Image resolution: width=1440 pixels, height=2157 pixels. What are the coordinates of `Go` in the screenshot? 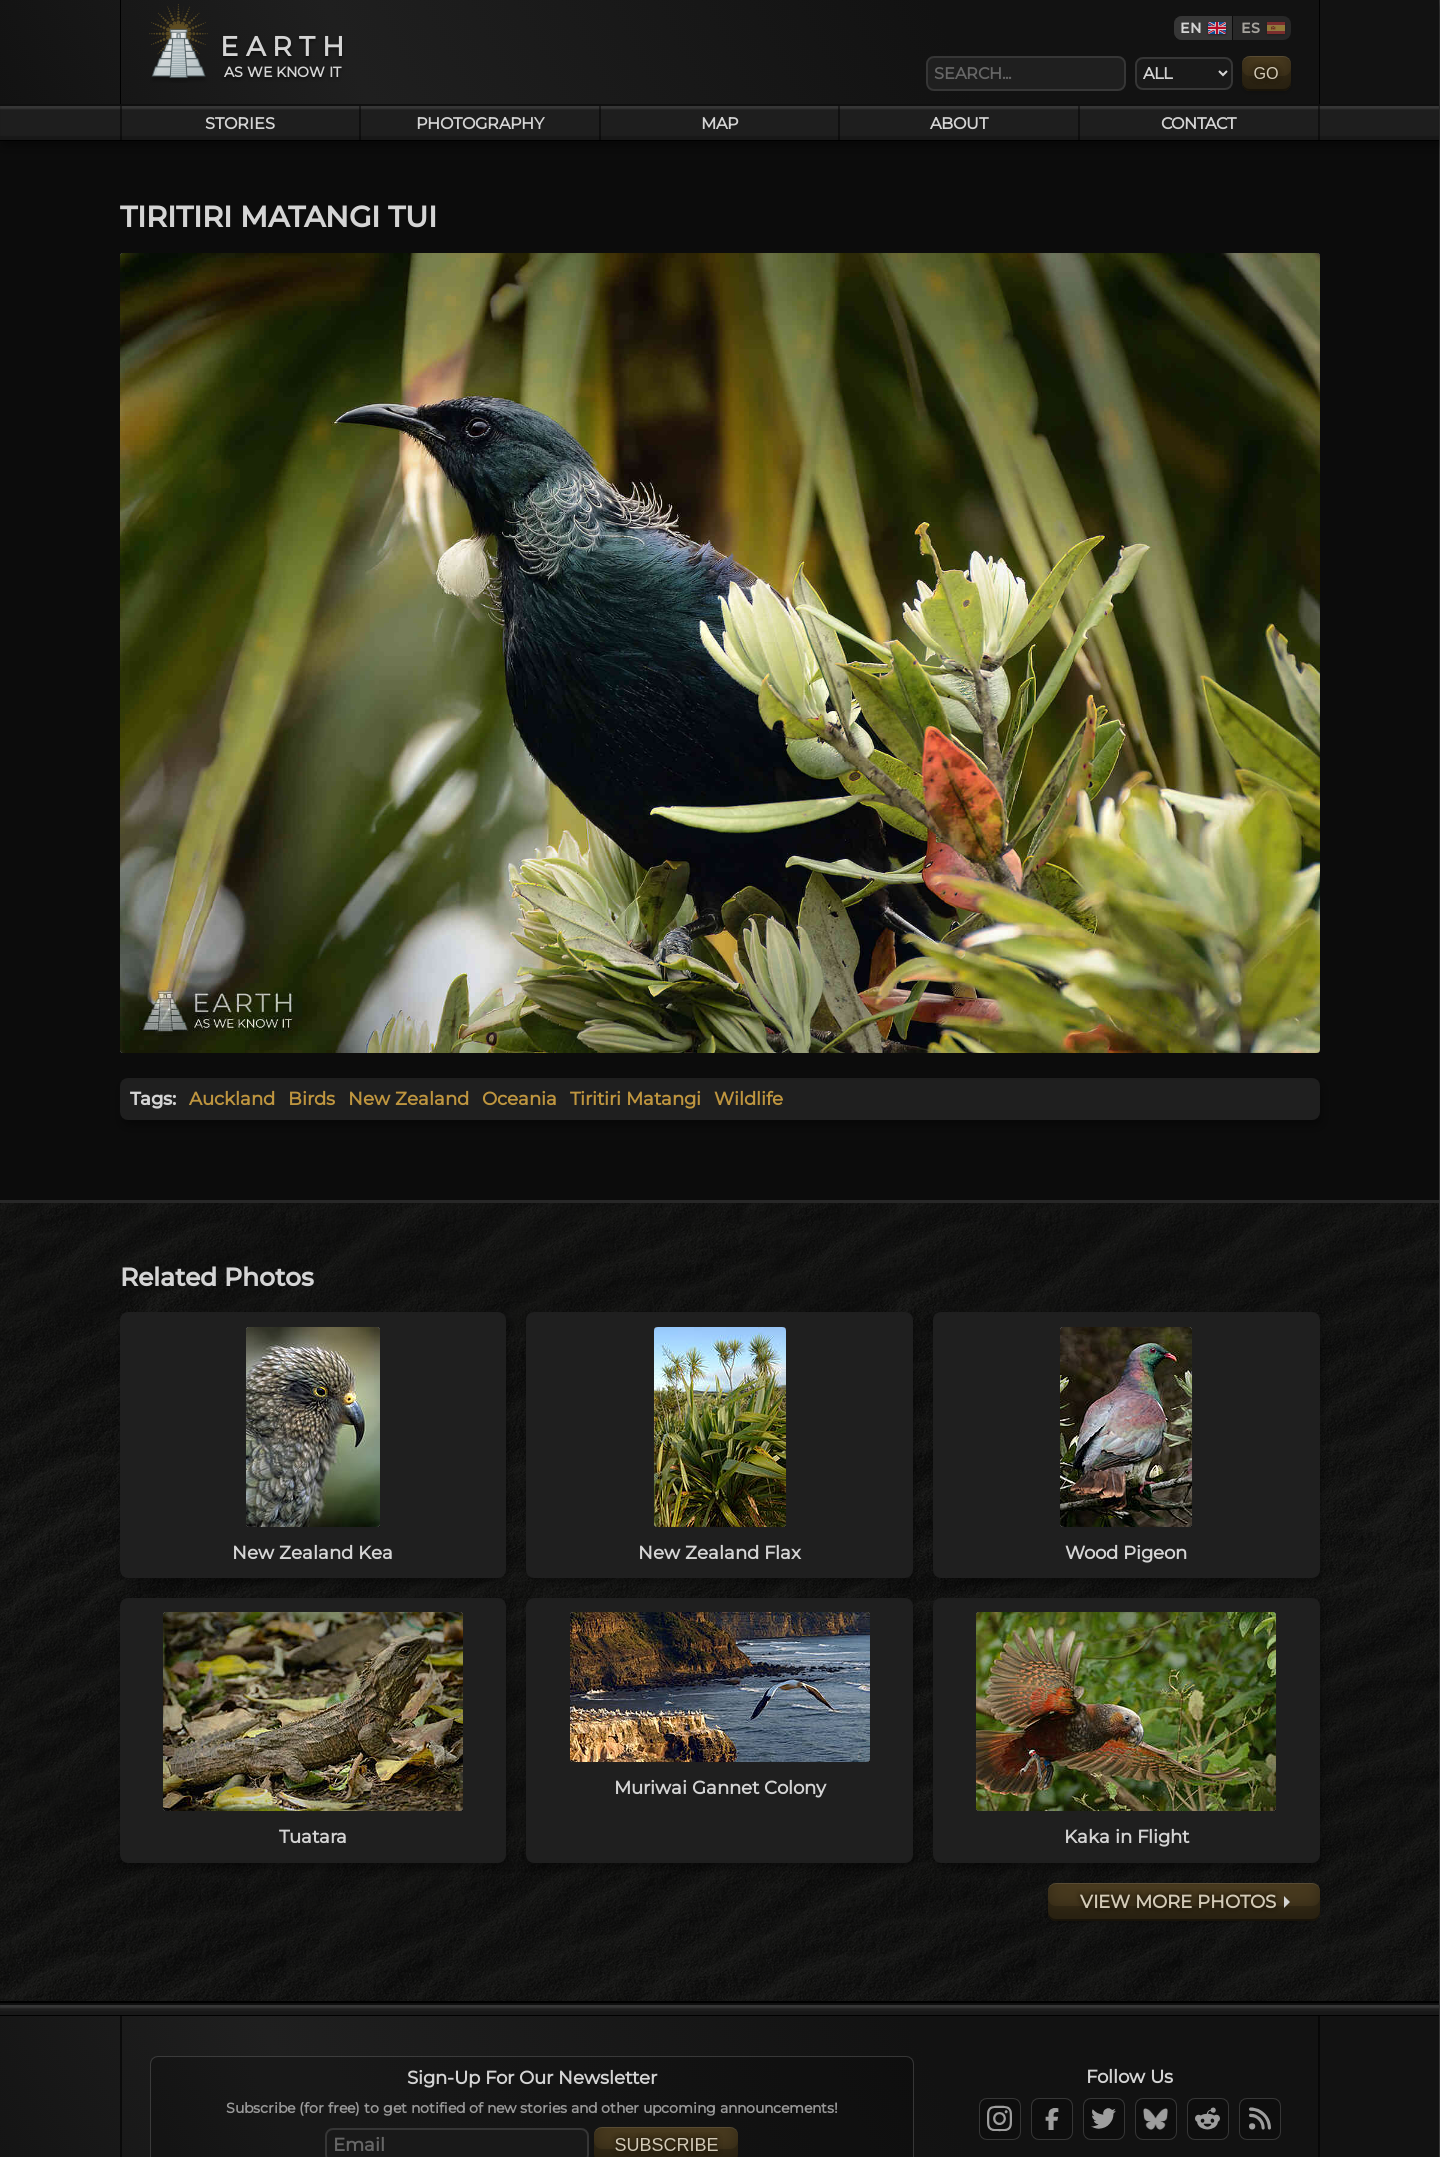 It's located at (1266, 73).